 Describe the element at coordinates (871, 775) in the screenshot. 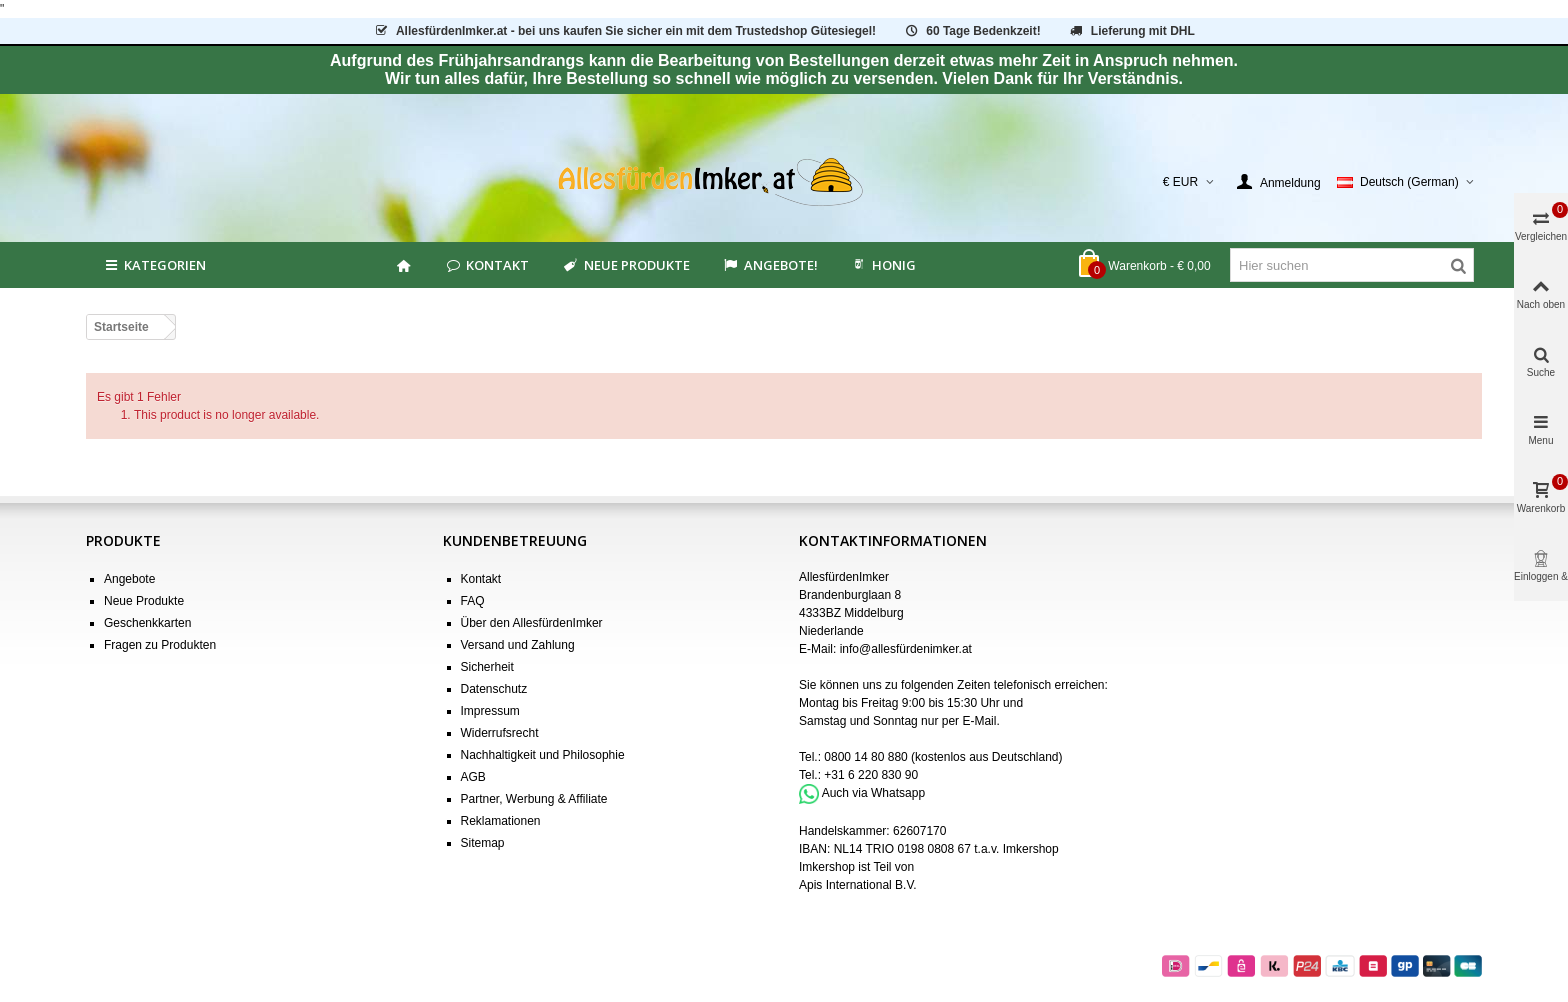

I see `+31 6 220 830 90 [Bel +31 6 220 830 90]` at that location.